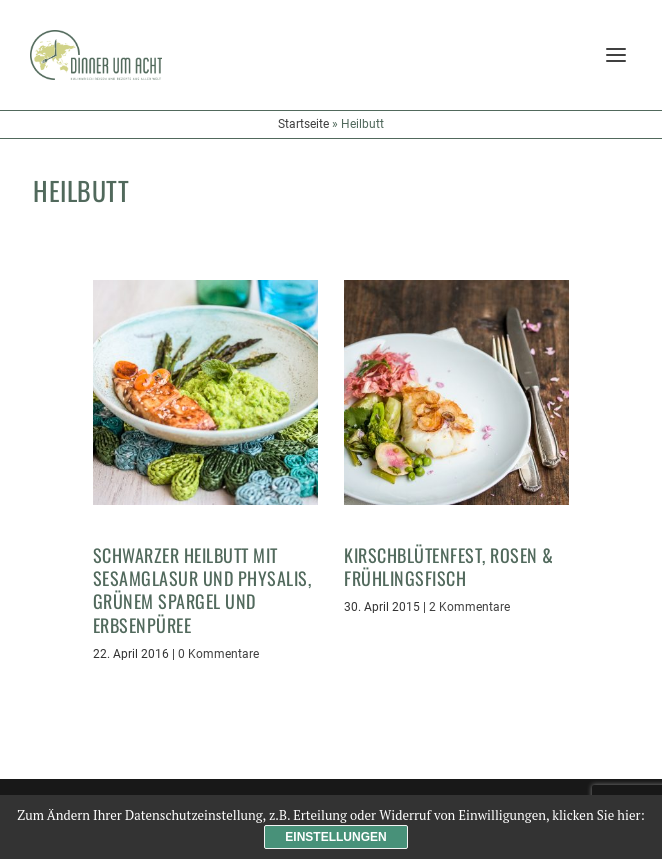 This screenshot has width=662, height=859. What do you see at coordinates (218, 654) in the screenshot?
I see `0 Kommentare` at bounding box center [218, 654].